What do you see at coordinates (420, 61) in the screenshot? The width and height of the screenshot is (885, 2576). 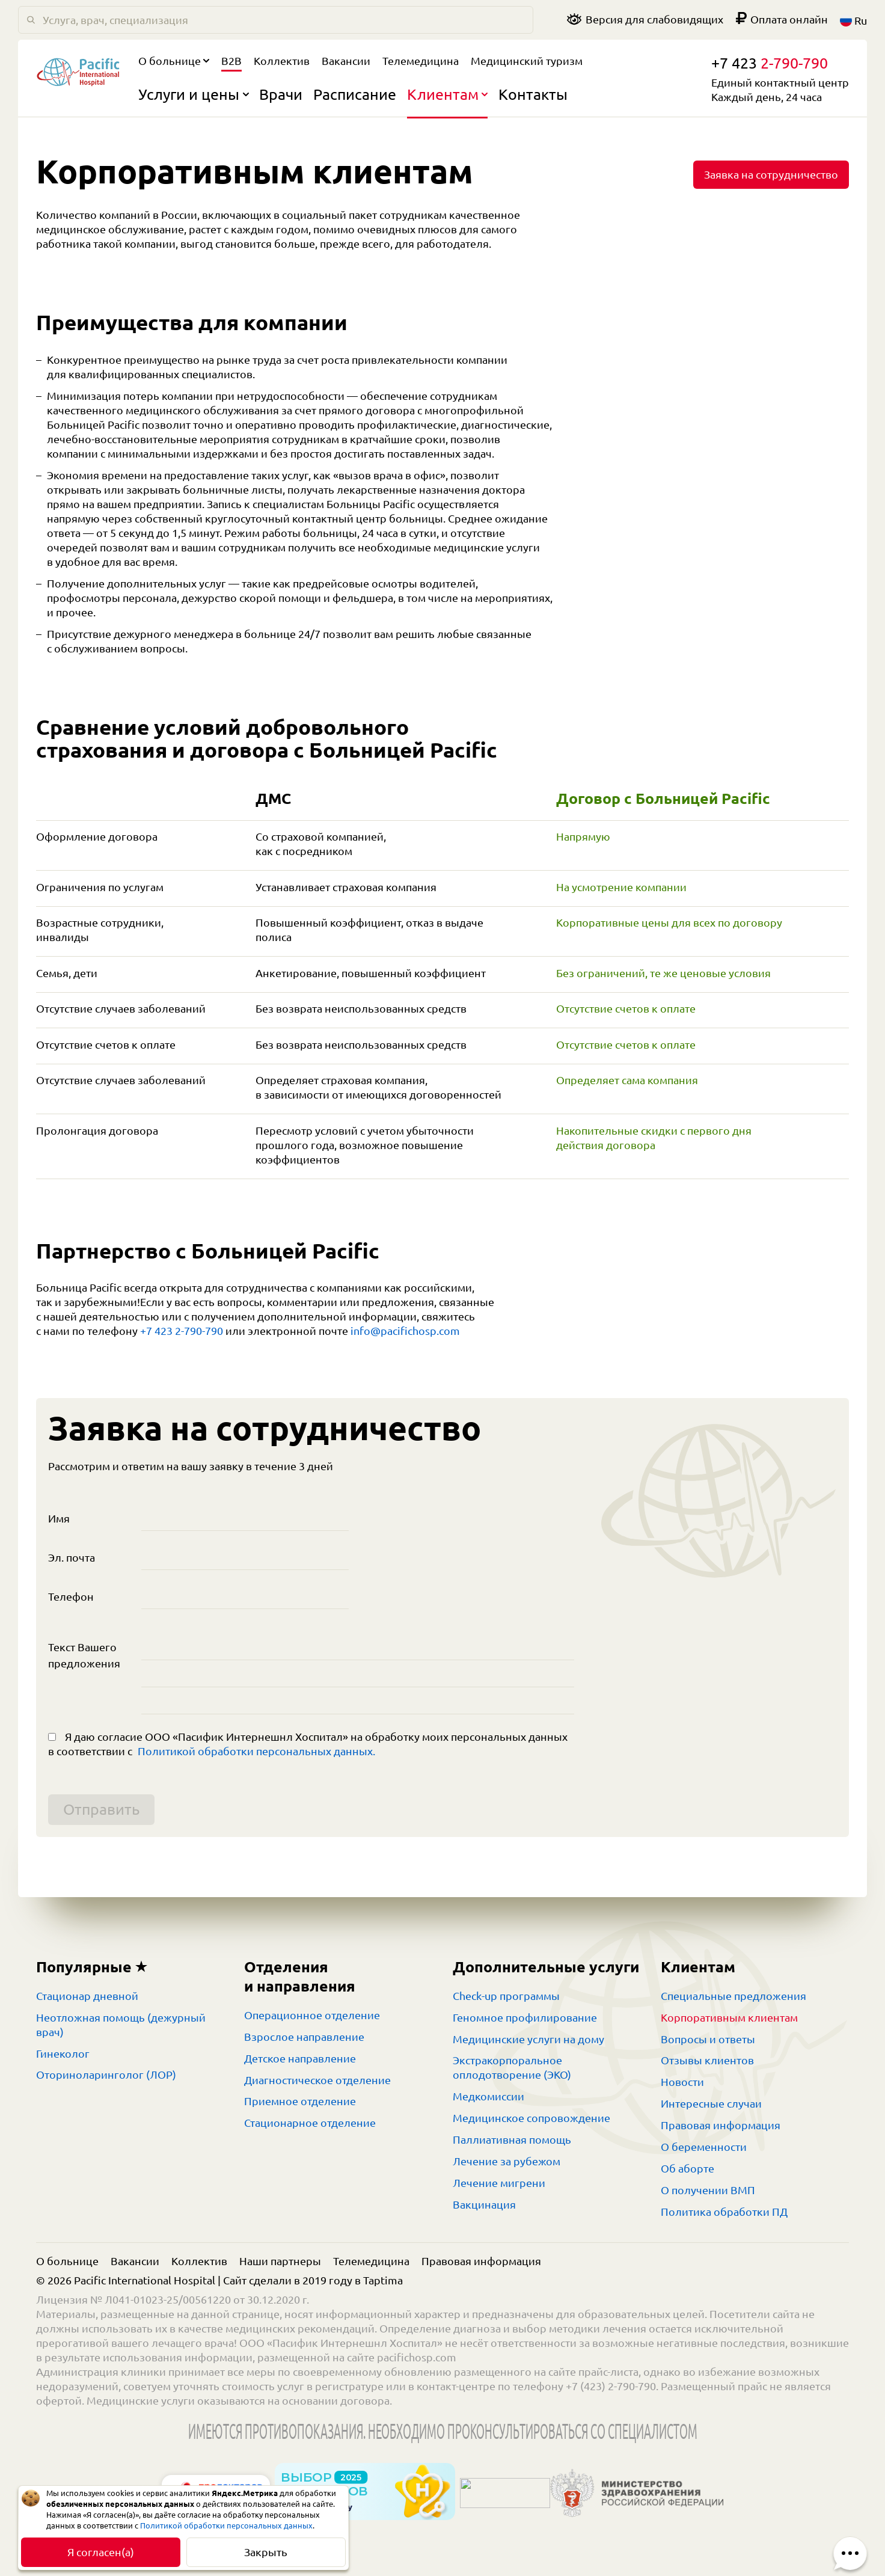 I see `Телемедицина` at bounding box center [420, 61].